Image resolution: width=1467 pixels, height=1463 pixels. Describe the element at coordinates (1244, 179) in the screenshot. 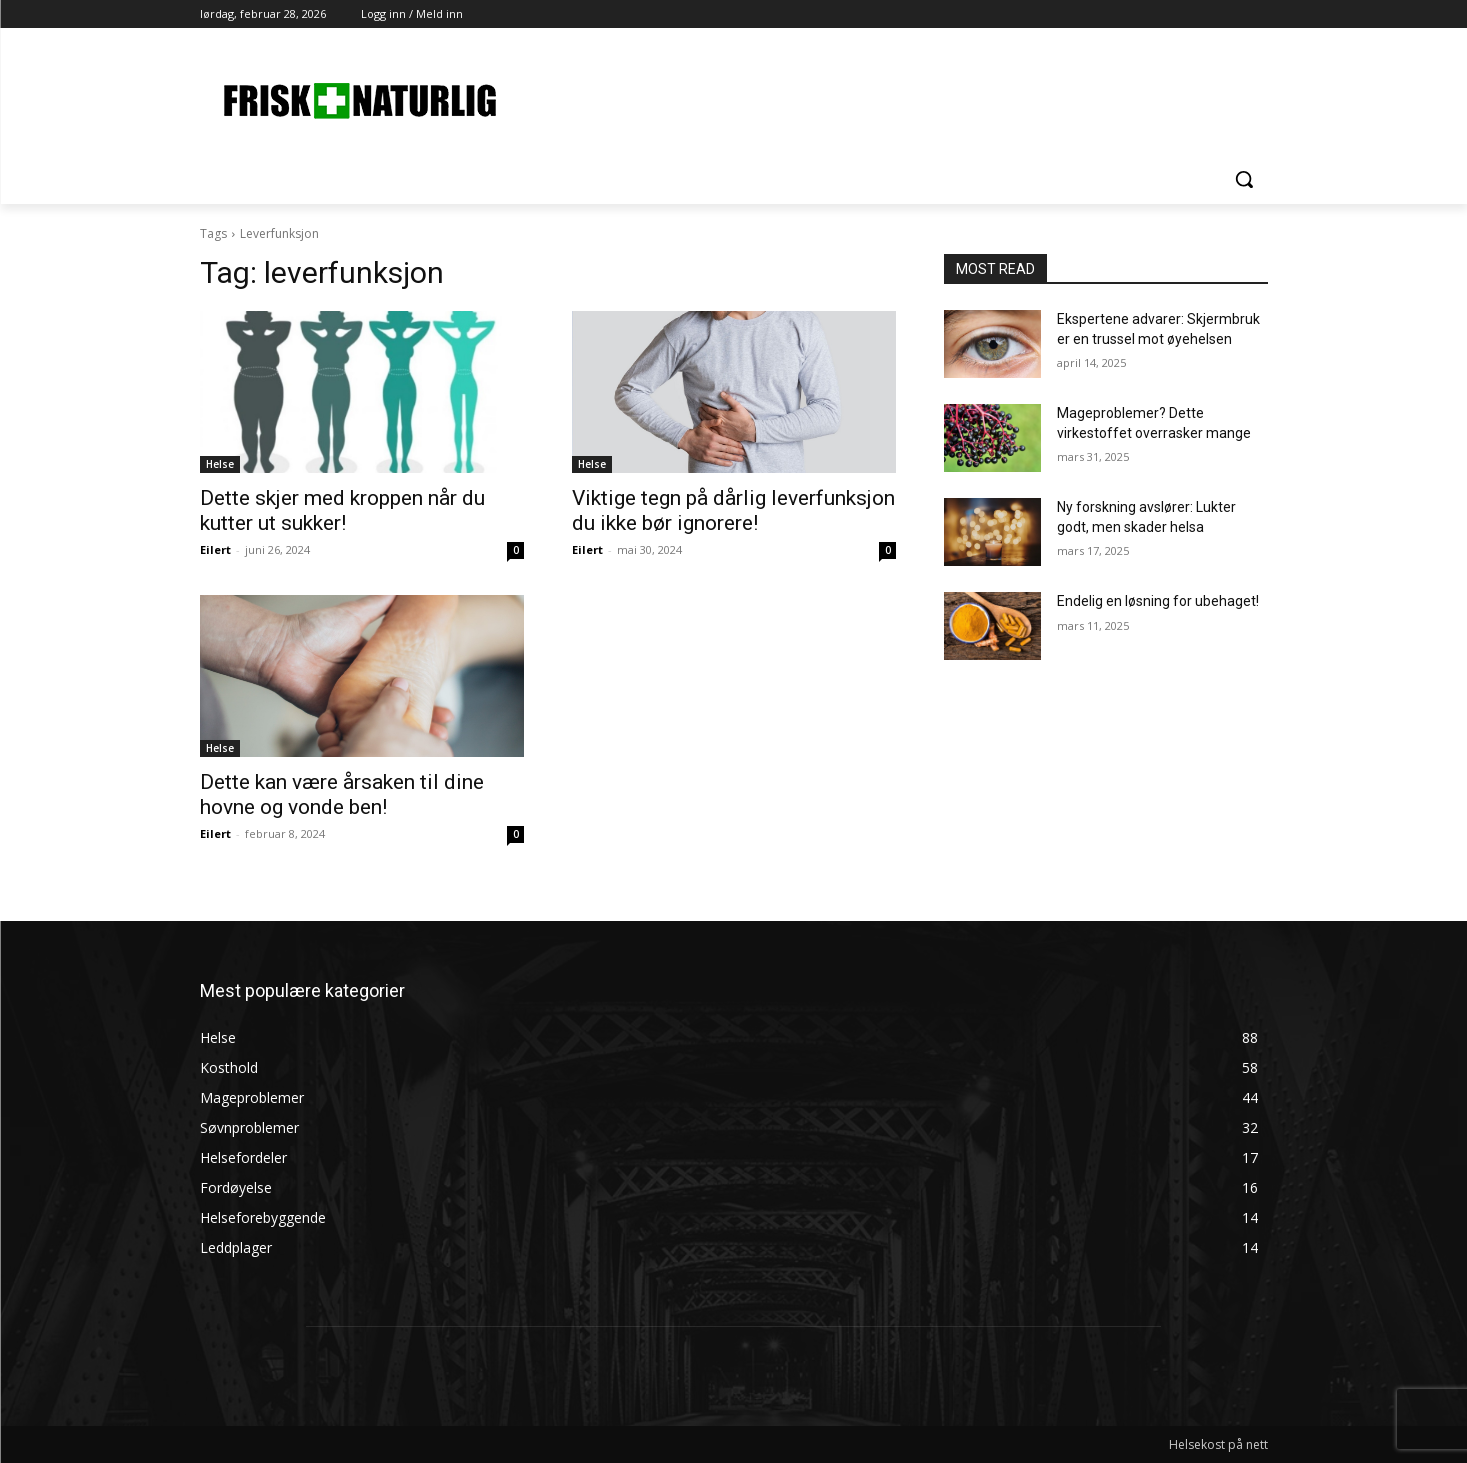

I see `[button]` at that location.